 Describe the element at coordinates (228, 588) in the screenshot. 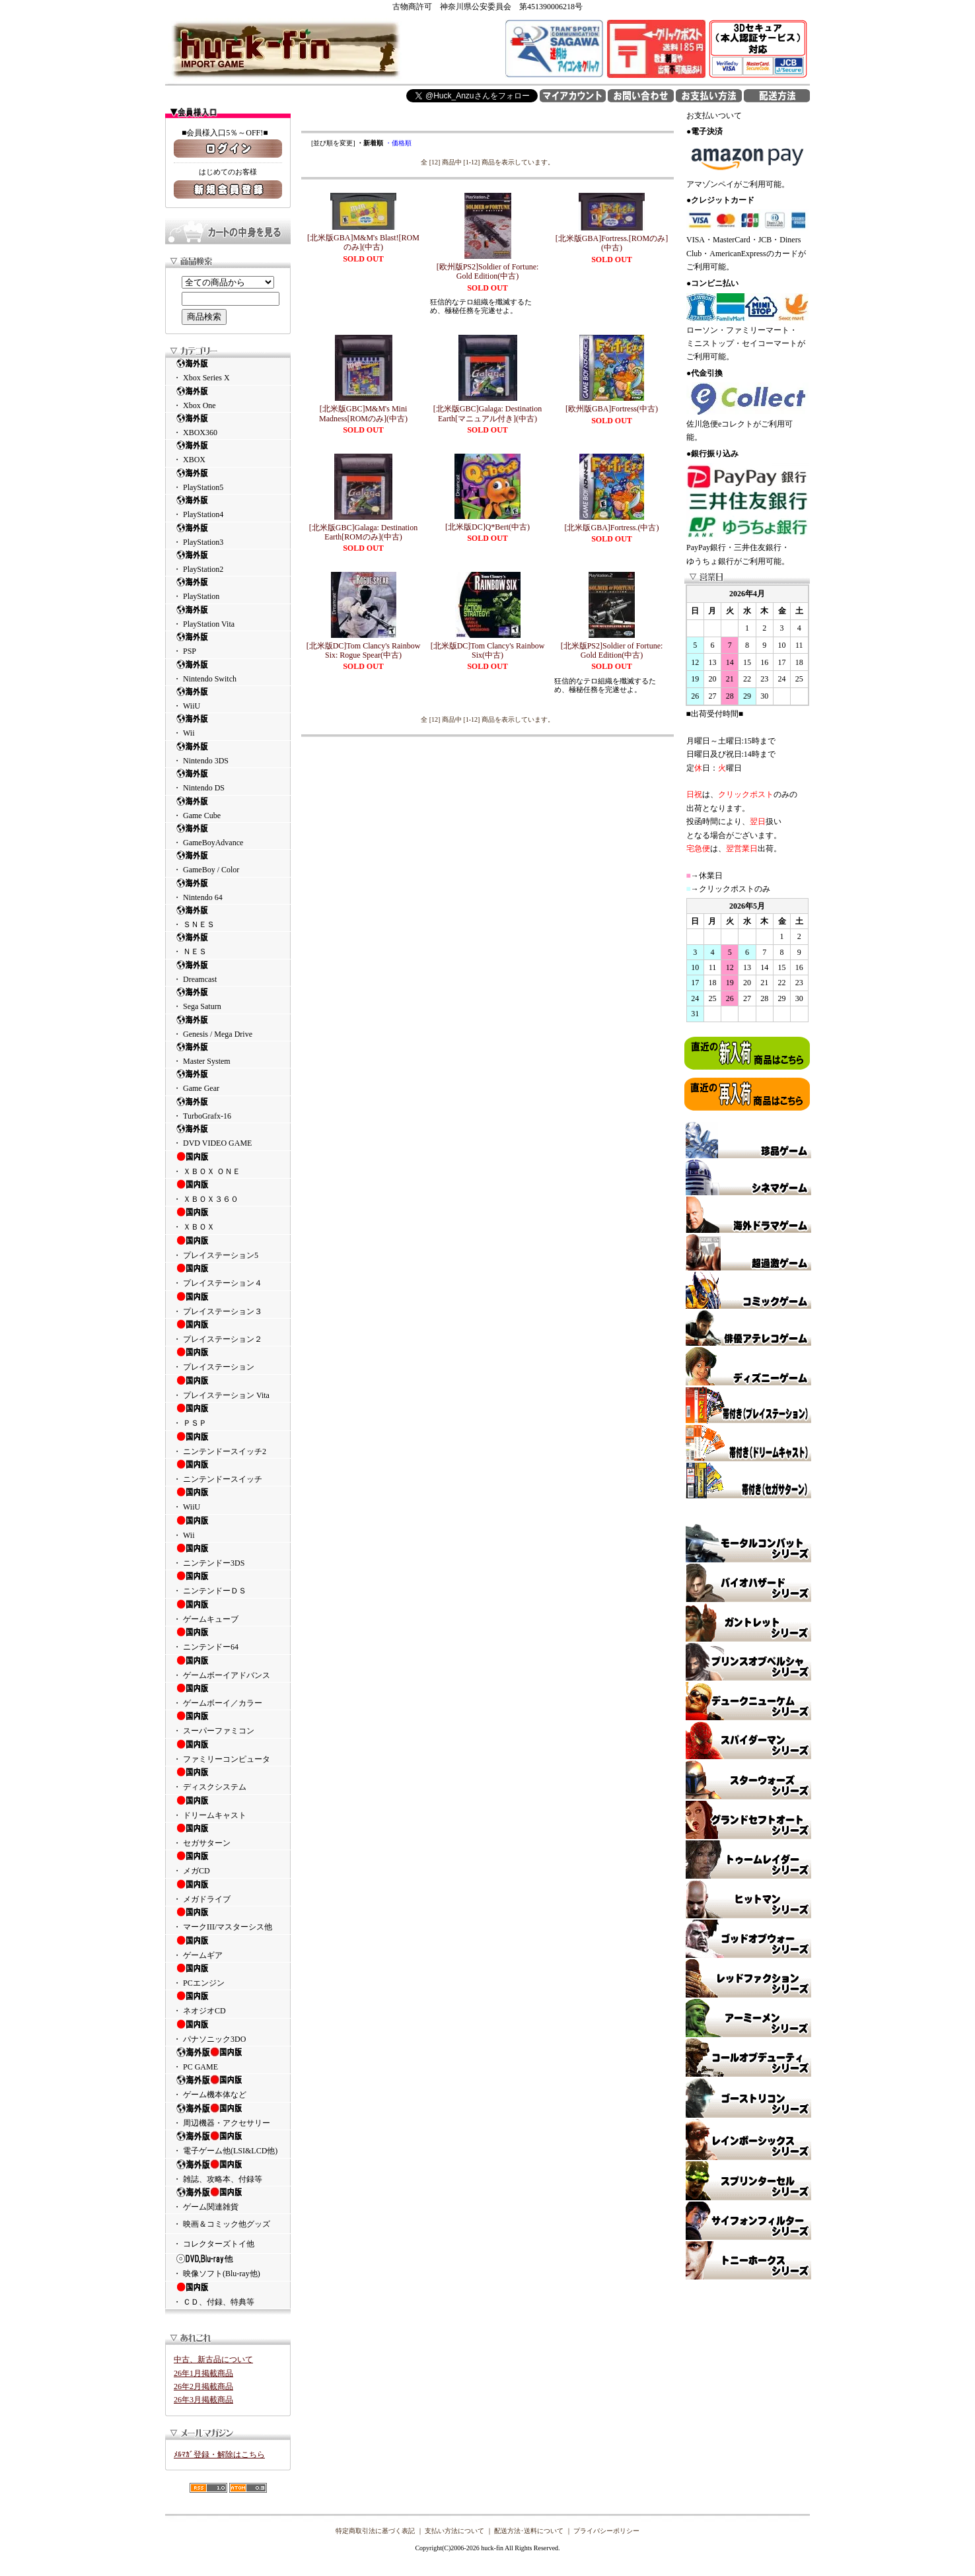

I see `・ PlayStation` at that location.